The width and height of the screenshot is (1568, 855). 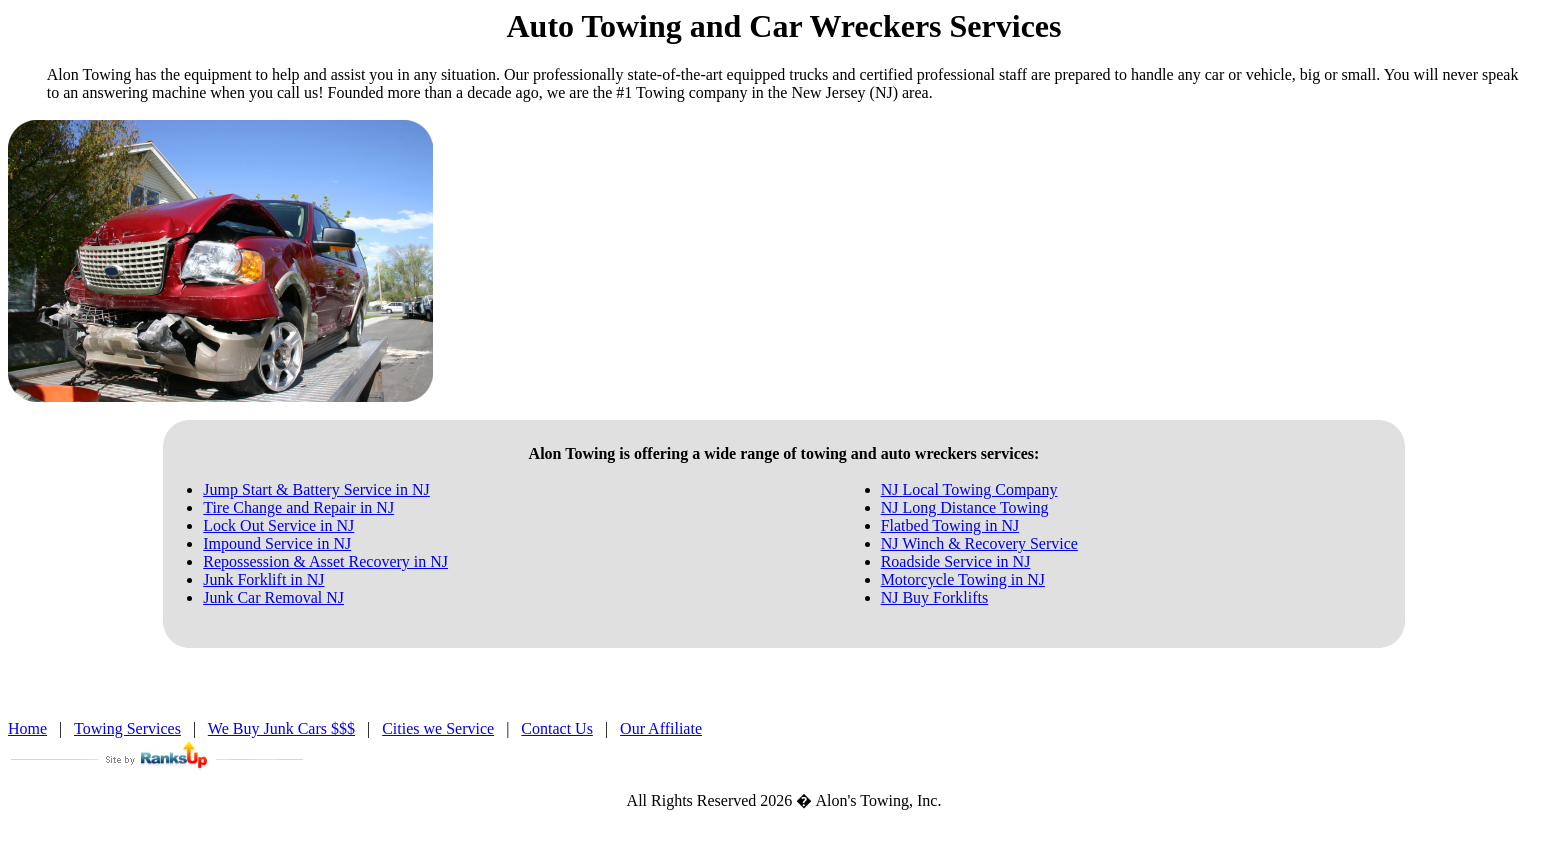 What do you see at coordinates (277, 543) in the screenshot?
I see `Impound Service in NJ` at bounding box center [277, 543].